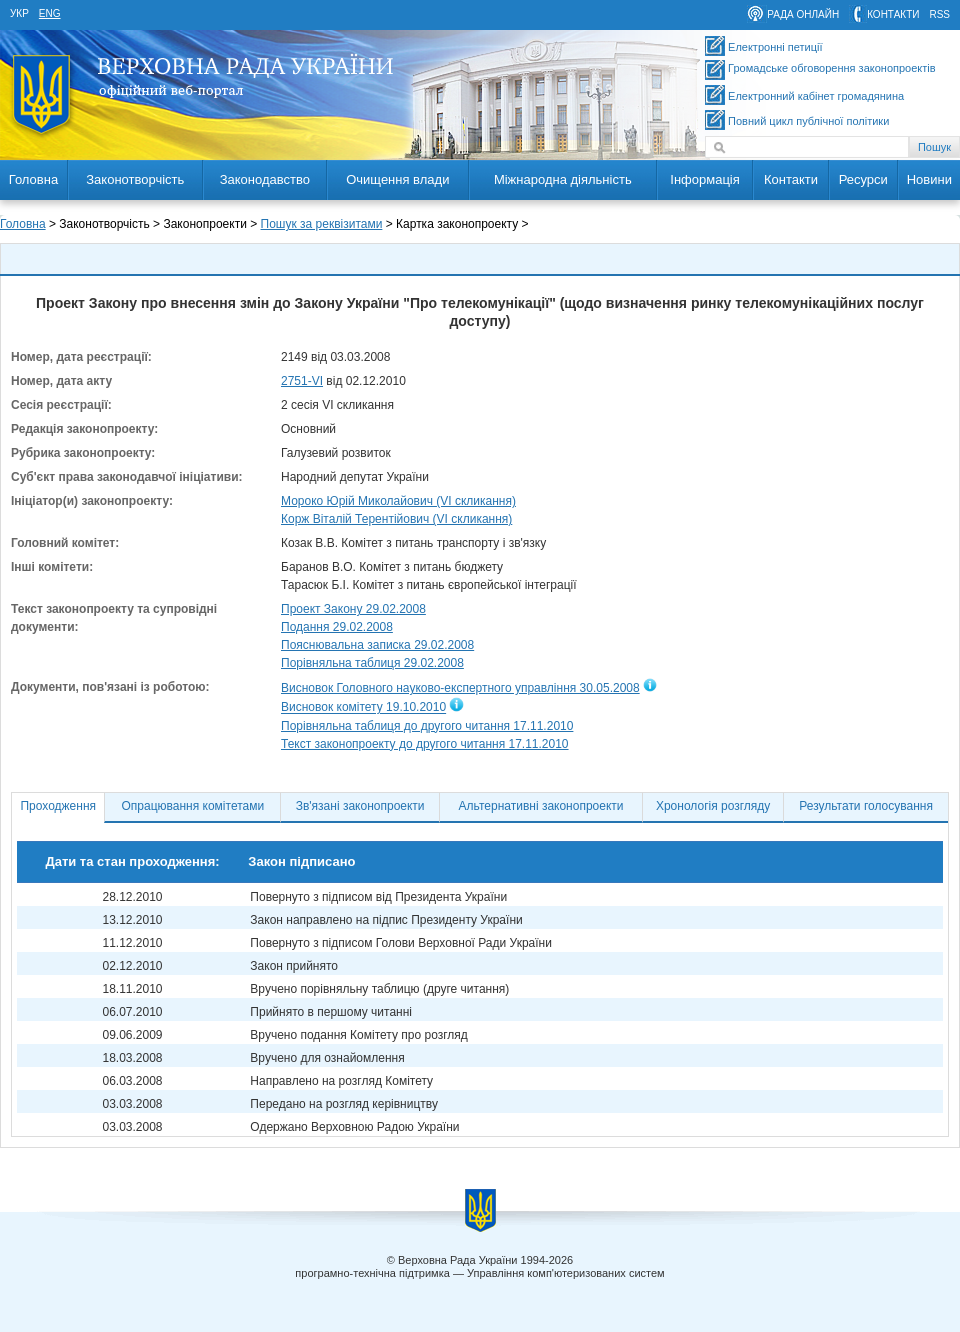 The width and height of the screenshot is (960, 1332). I want to click on рада онлайн, so click(803, 14).